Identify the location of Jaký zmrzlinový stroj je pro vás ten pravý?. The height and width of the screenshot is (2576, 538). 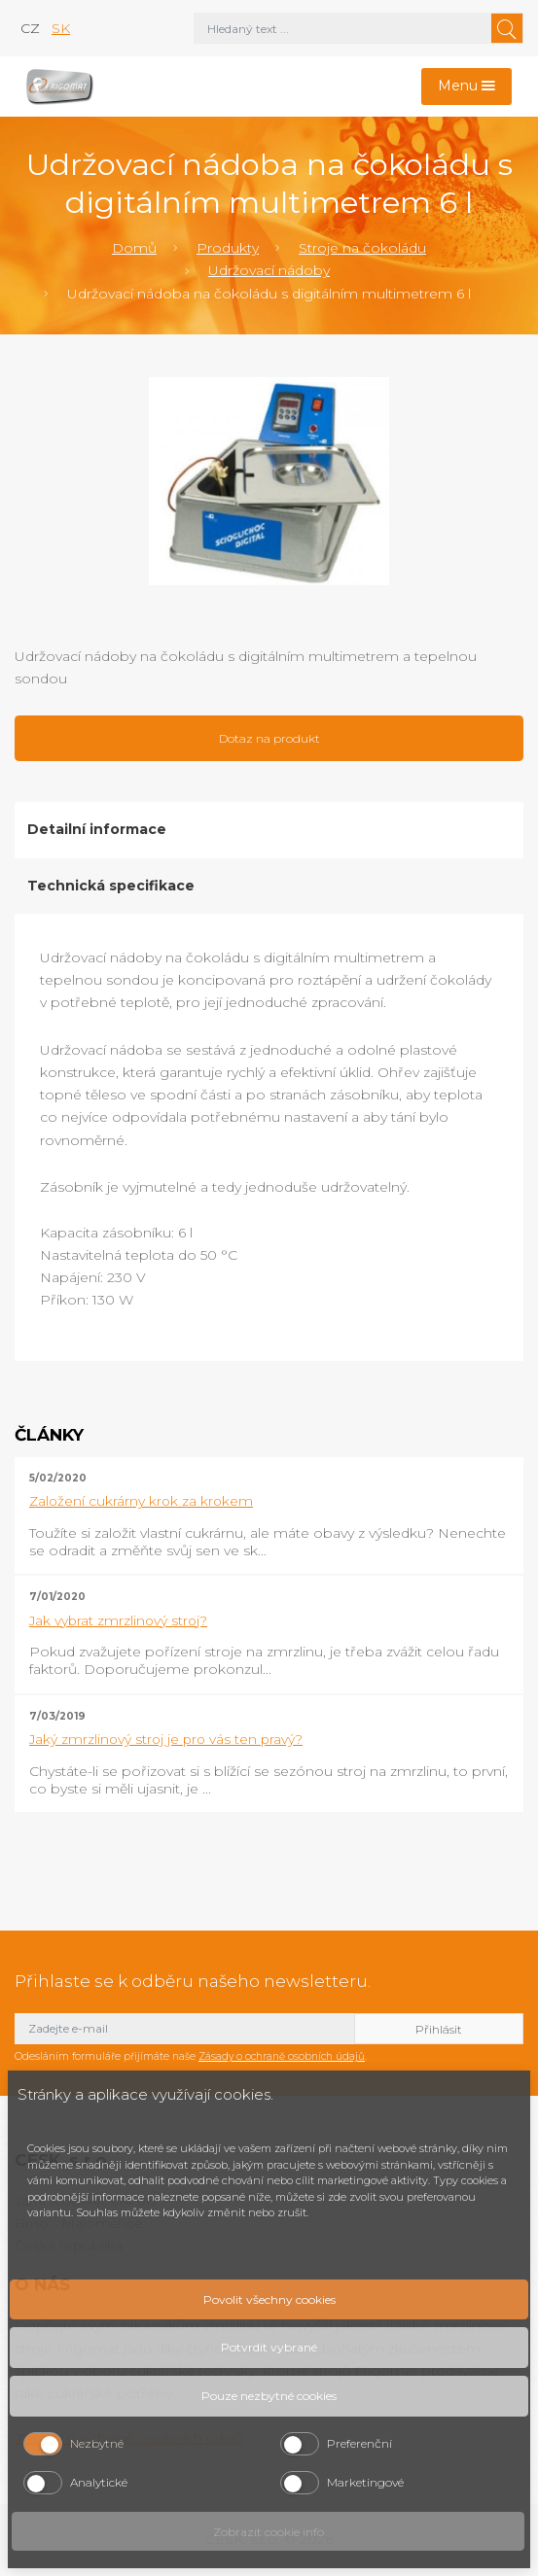
(166, 1739).